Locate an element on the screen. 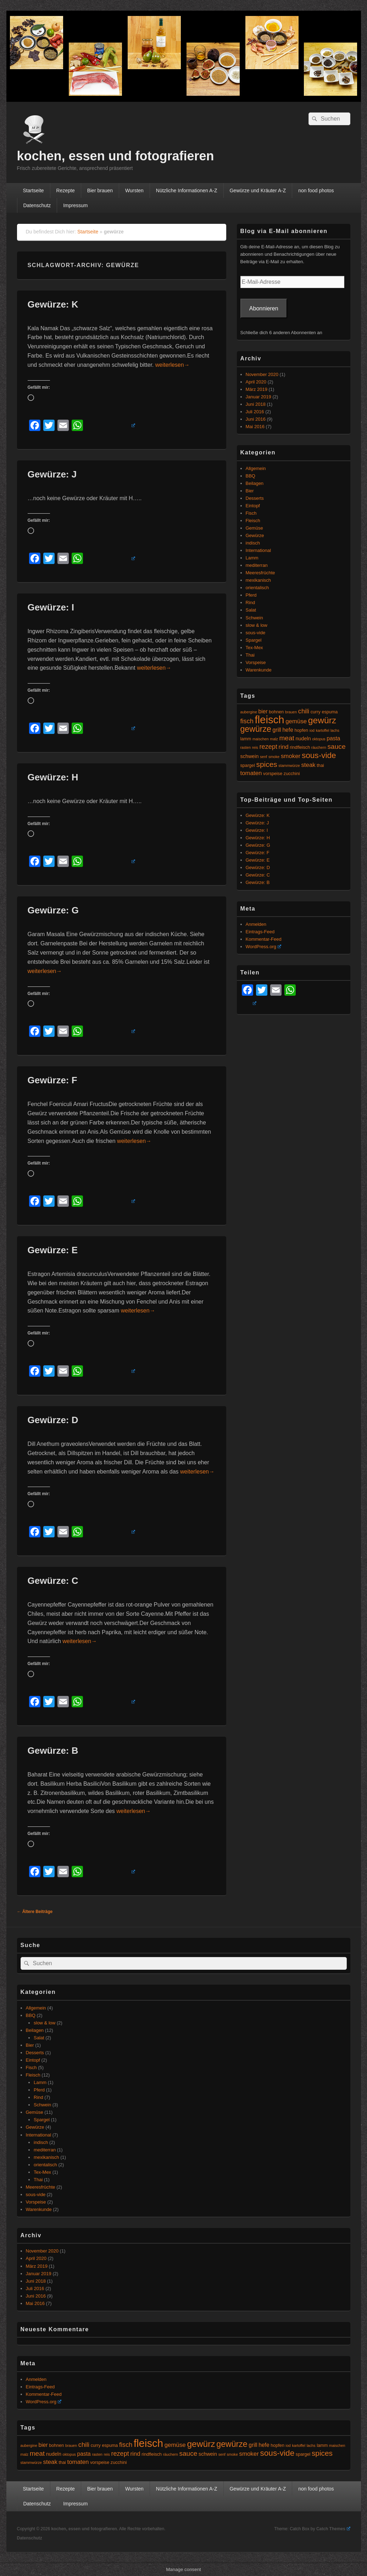  vorspeise [vorspeise (5 Einträge)] is located at coordinates (272, 773).